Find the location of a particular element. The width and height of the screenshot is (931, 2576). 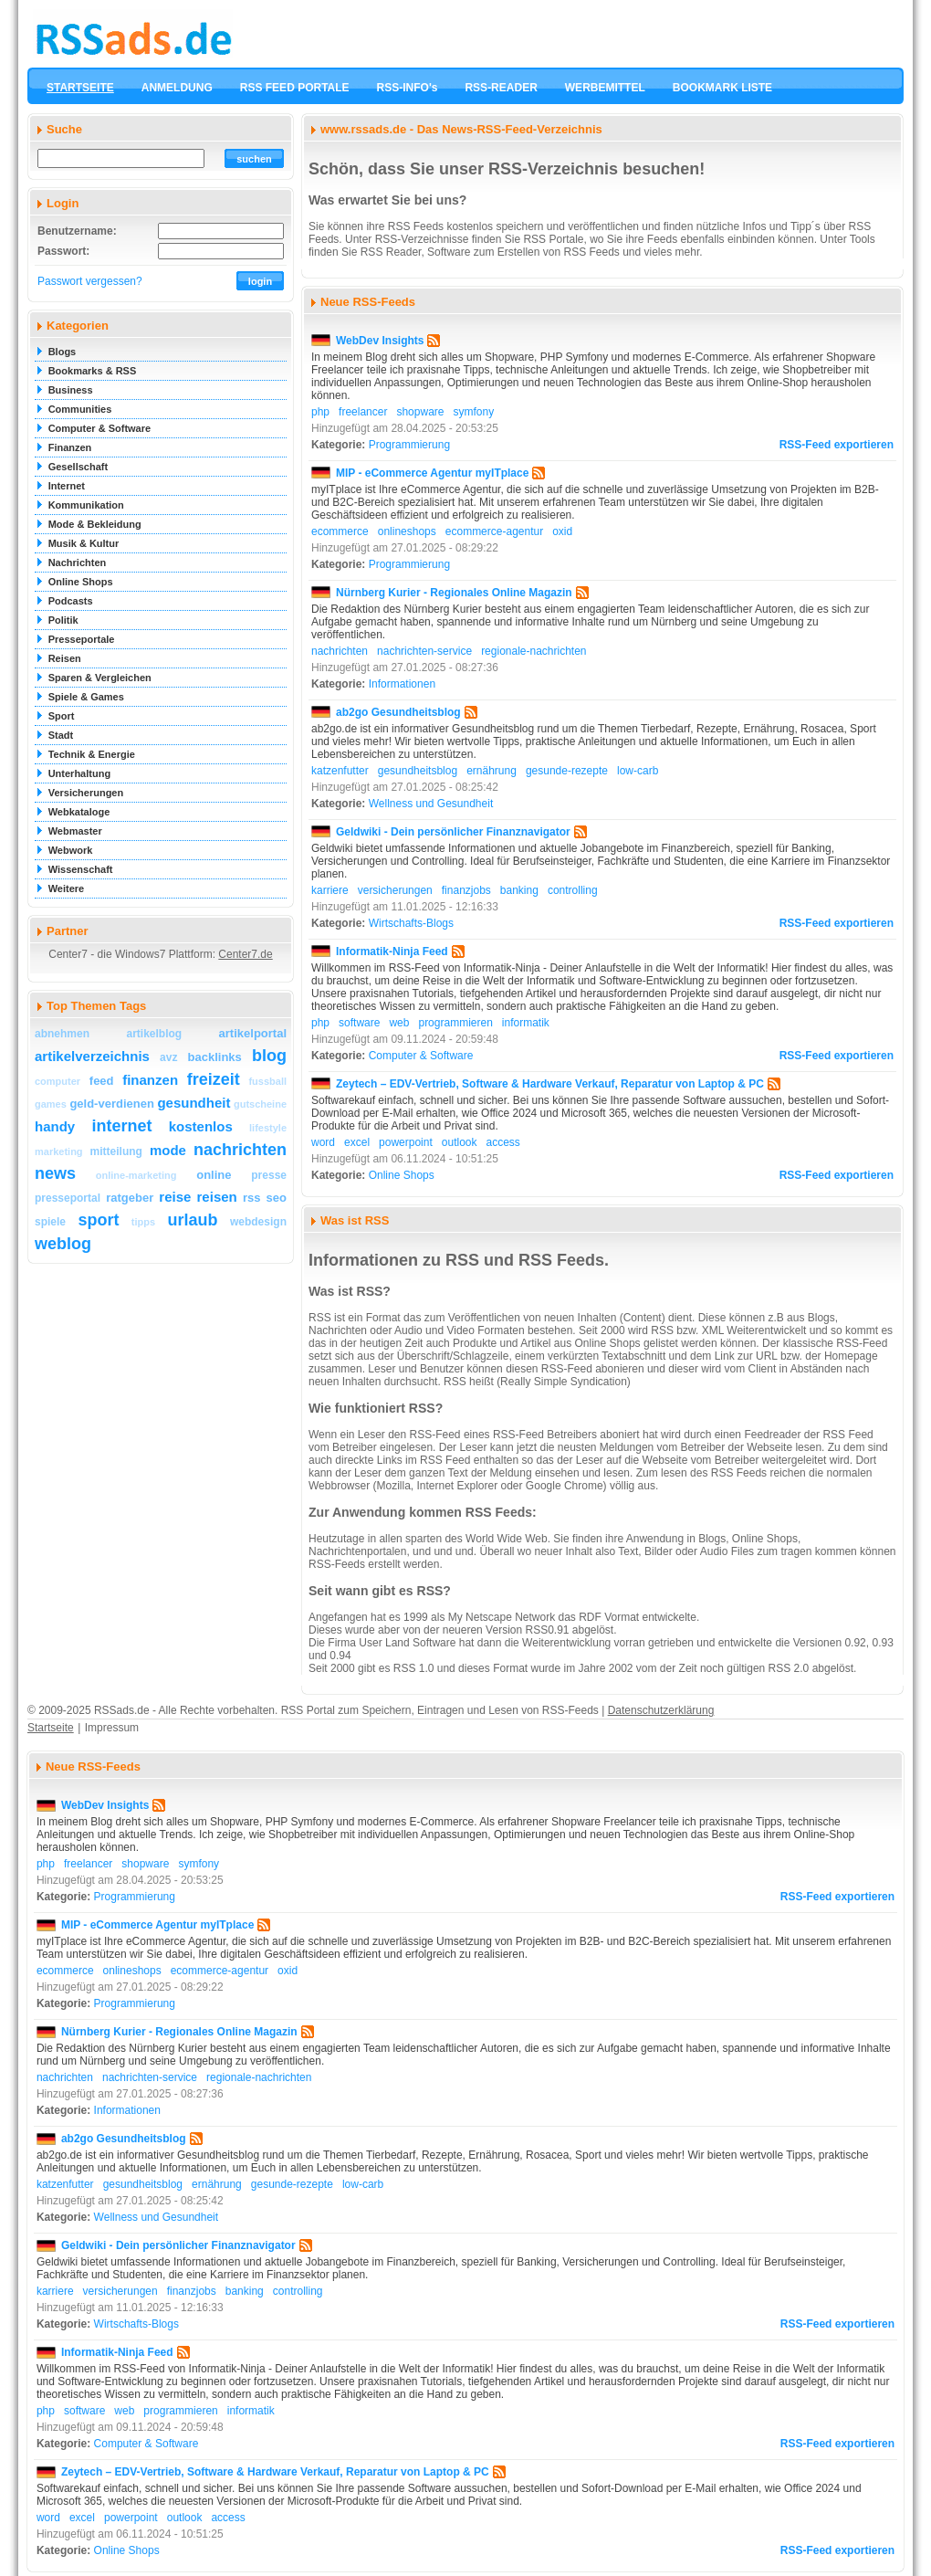

nachrichten is located at coordinates (339, 651).